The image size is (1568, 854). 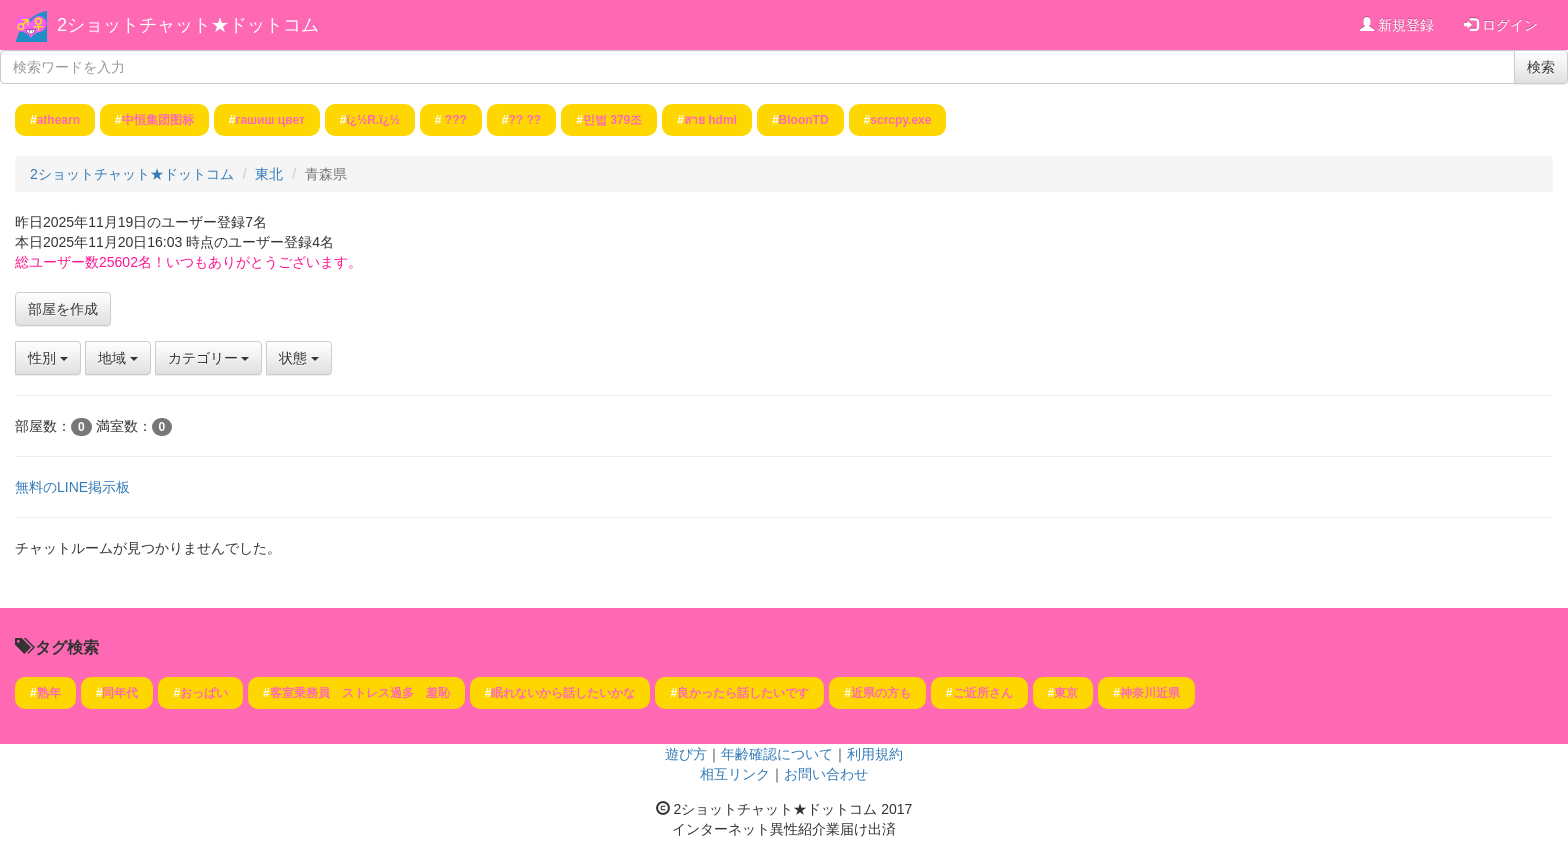 What do you see at coordinates (804, 120) in the screenshot?
I see `BloonTD` at bounding box center [804, 120].